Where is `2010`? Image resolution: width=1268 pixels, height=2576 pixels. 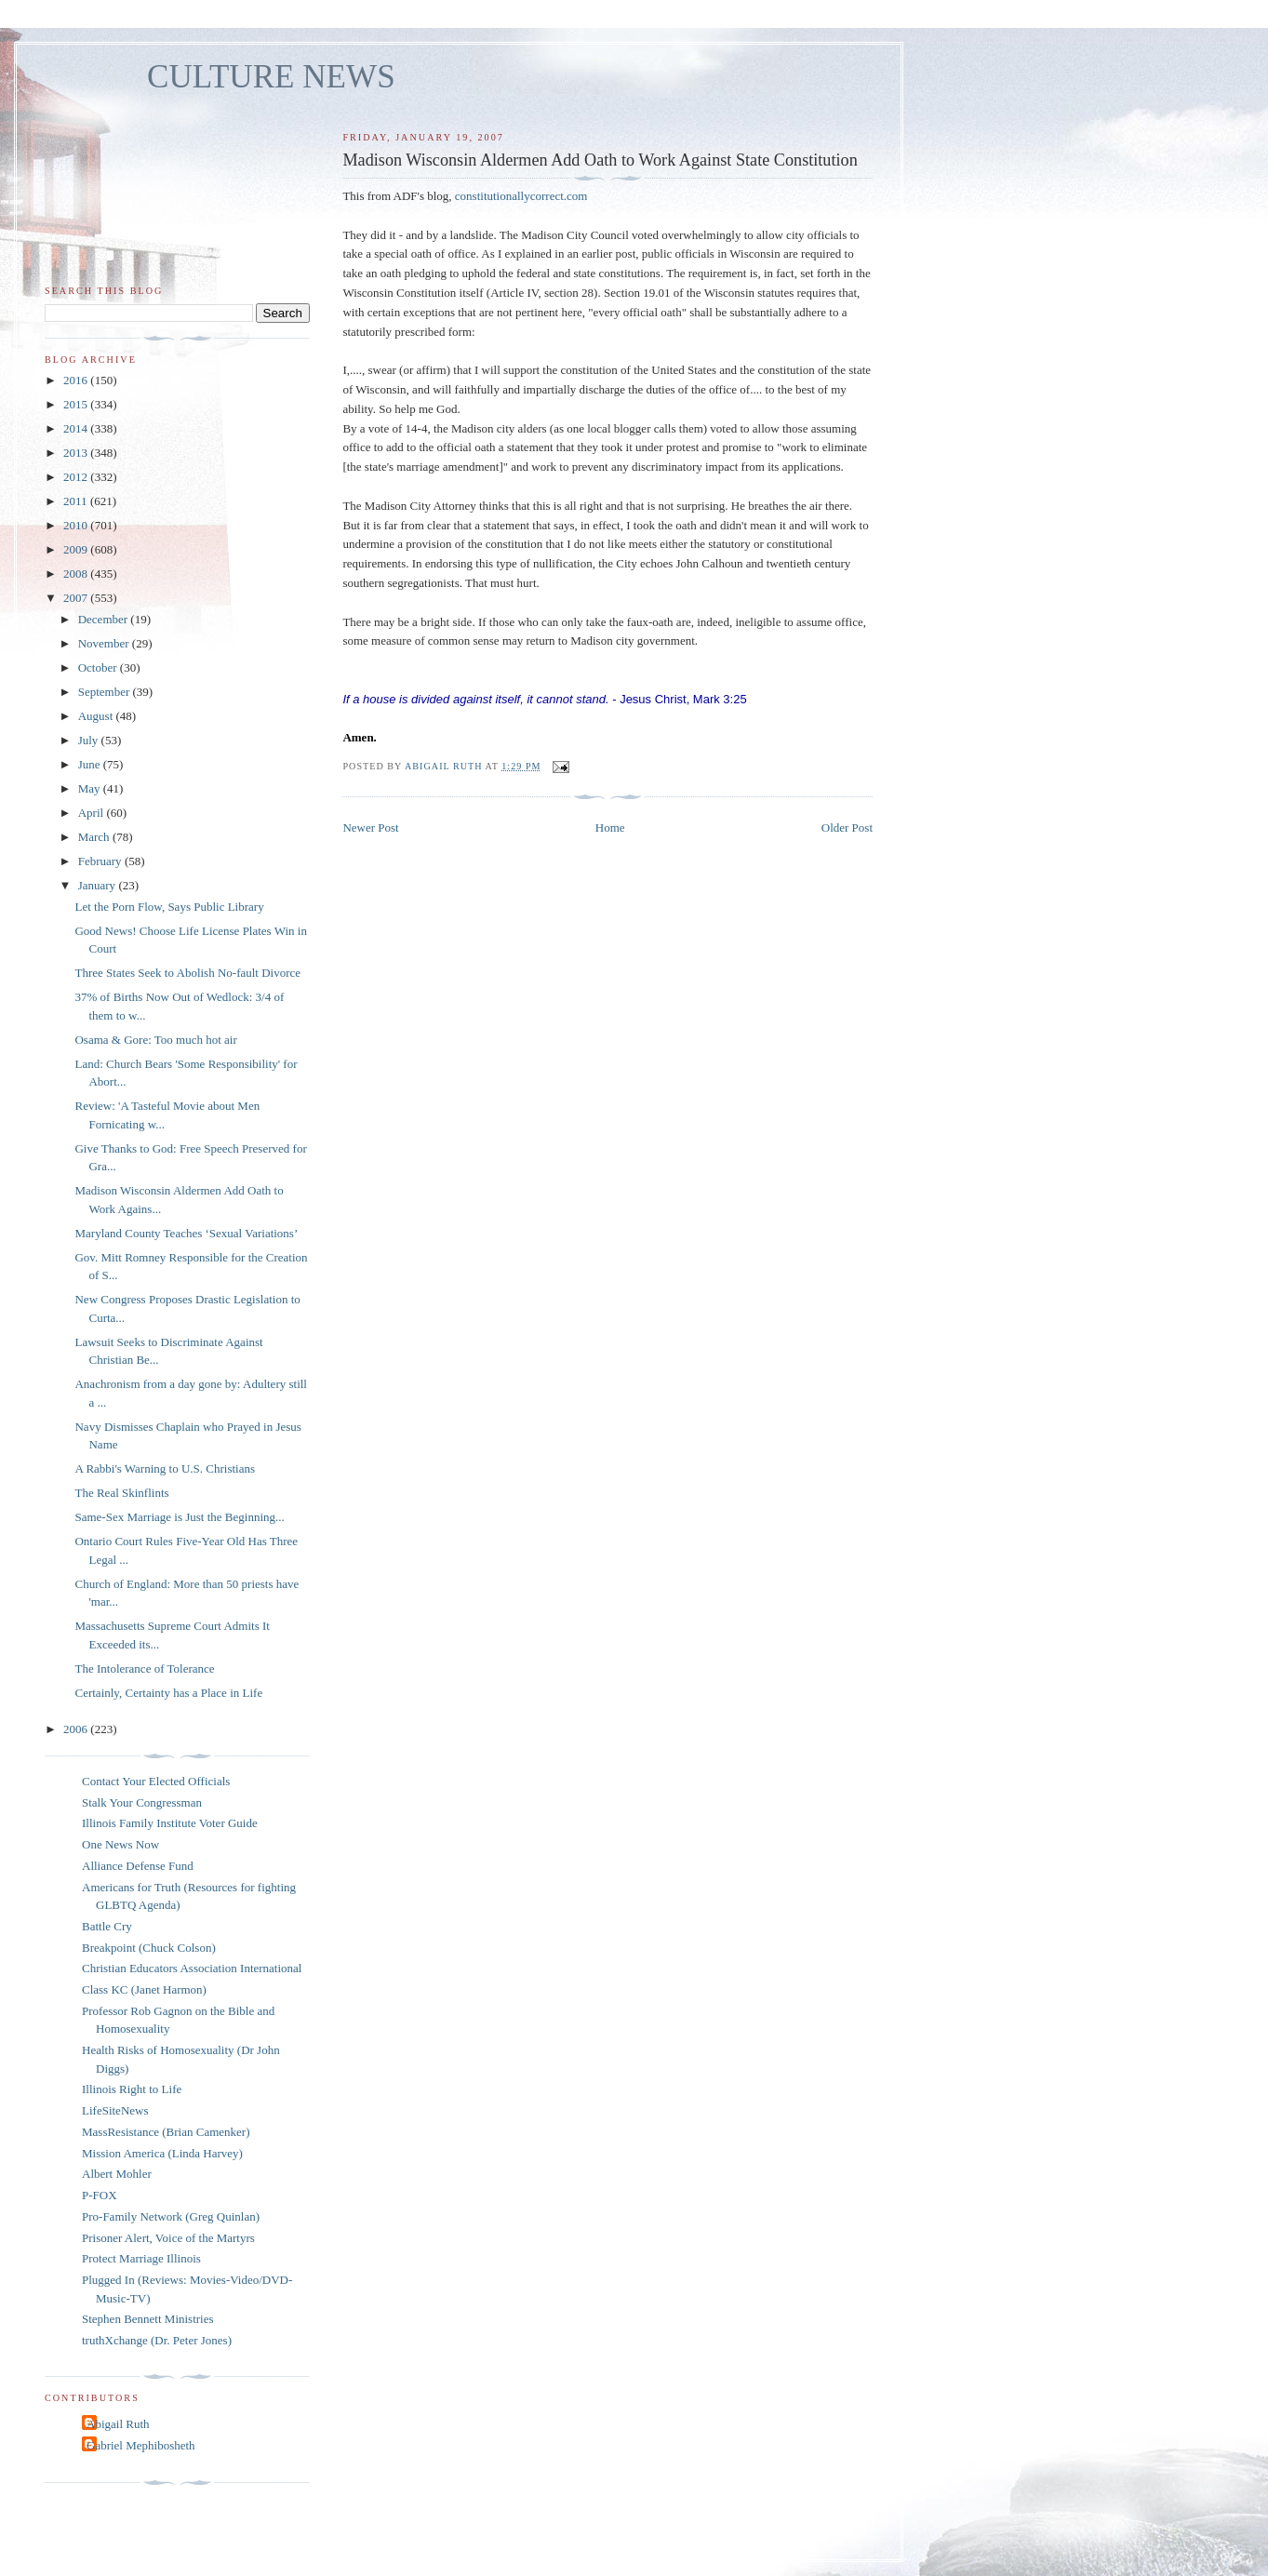
2010 is located at coordinates (76, 525).